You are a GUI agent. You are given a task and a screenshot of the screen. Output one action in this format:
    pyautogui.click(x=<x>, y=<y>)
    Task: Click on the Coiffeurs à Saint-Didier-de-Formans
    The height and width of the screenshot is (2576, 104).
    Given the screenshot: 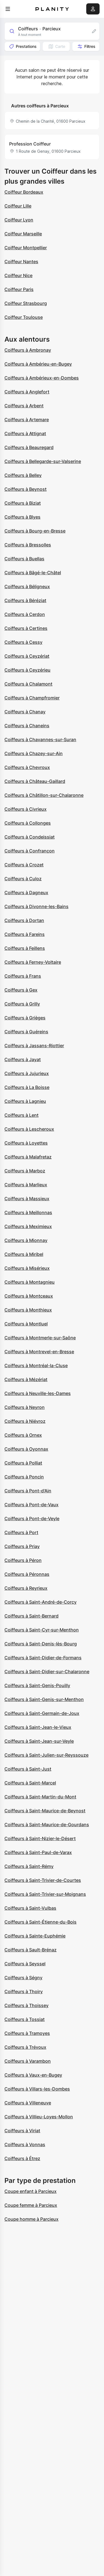 What is the action you would take?
    pyautogui.click(x=43, y=1657)
    